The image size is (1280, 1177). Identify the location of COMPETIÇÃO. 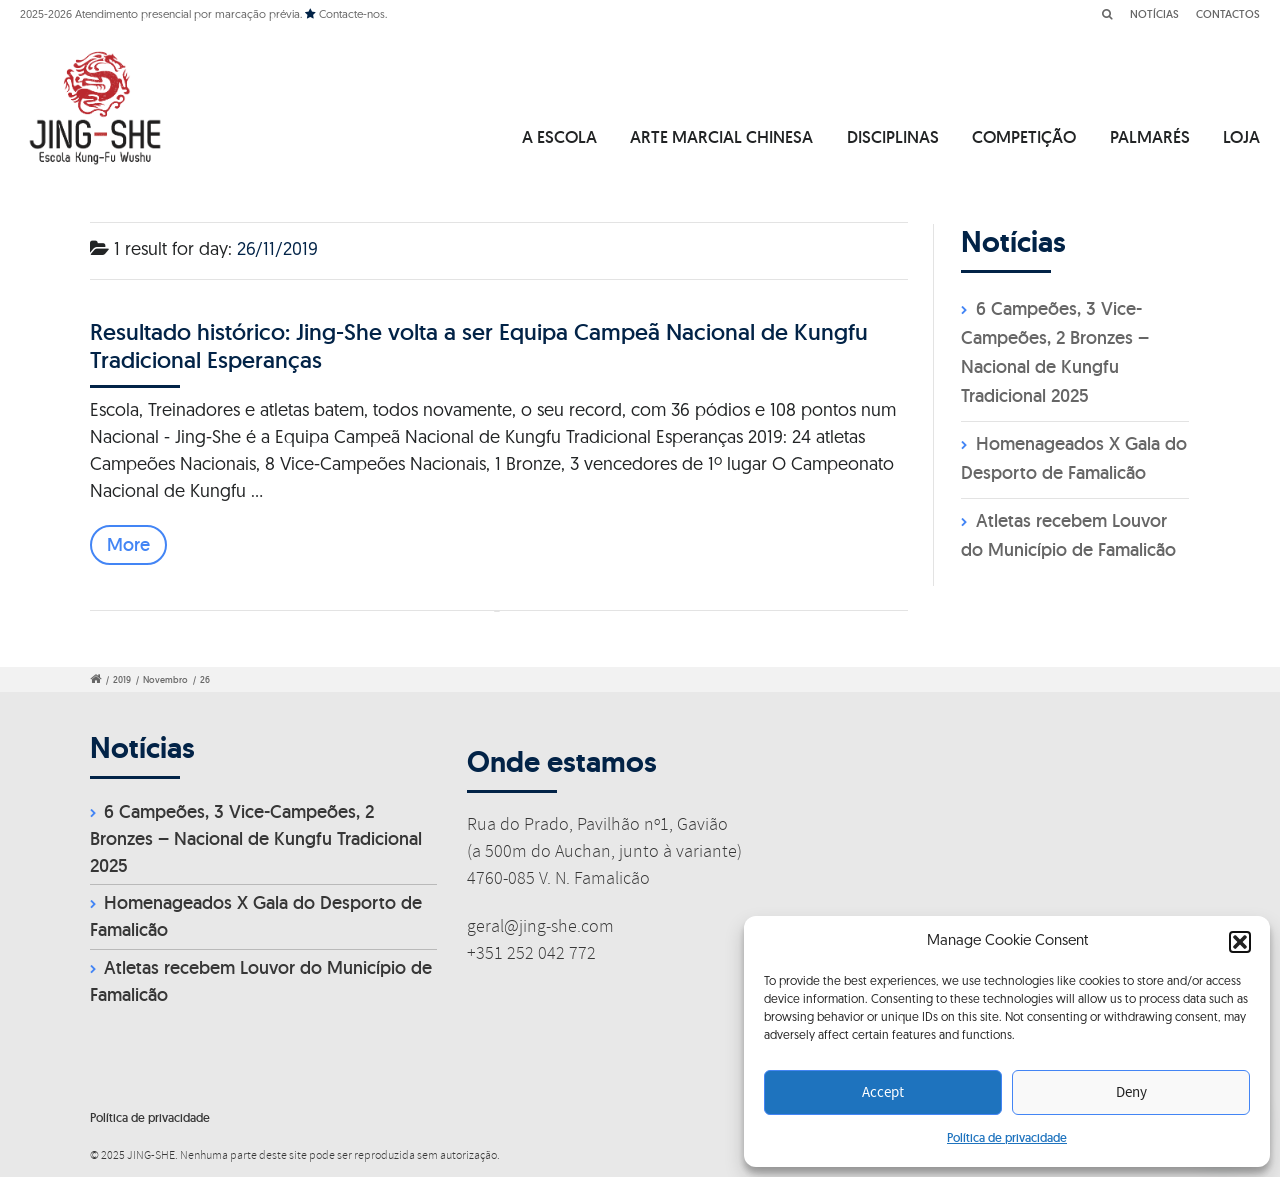
(1024, 137).